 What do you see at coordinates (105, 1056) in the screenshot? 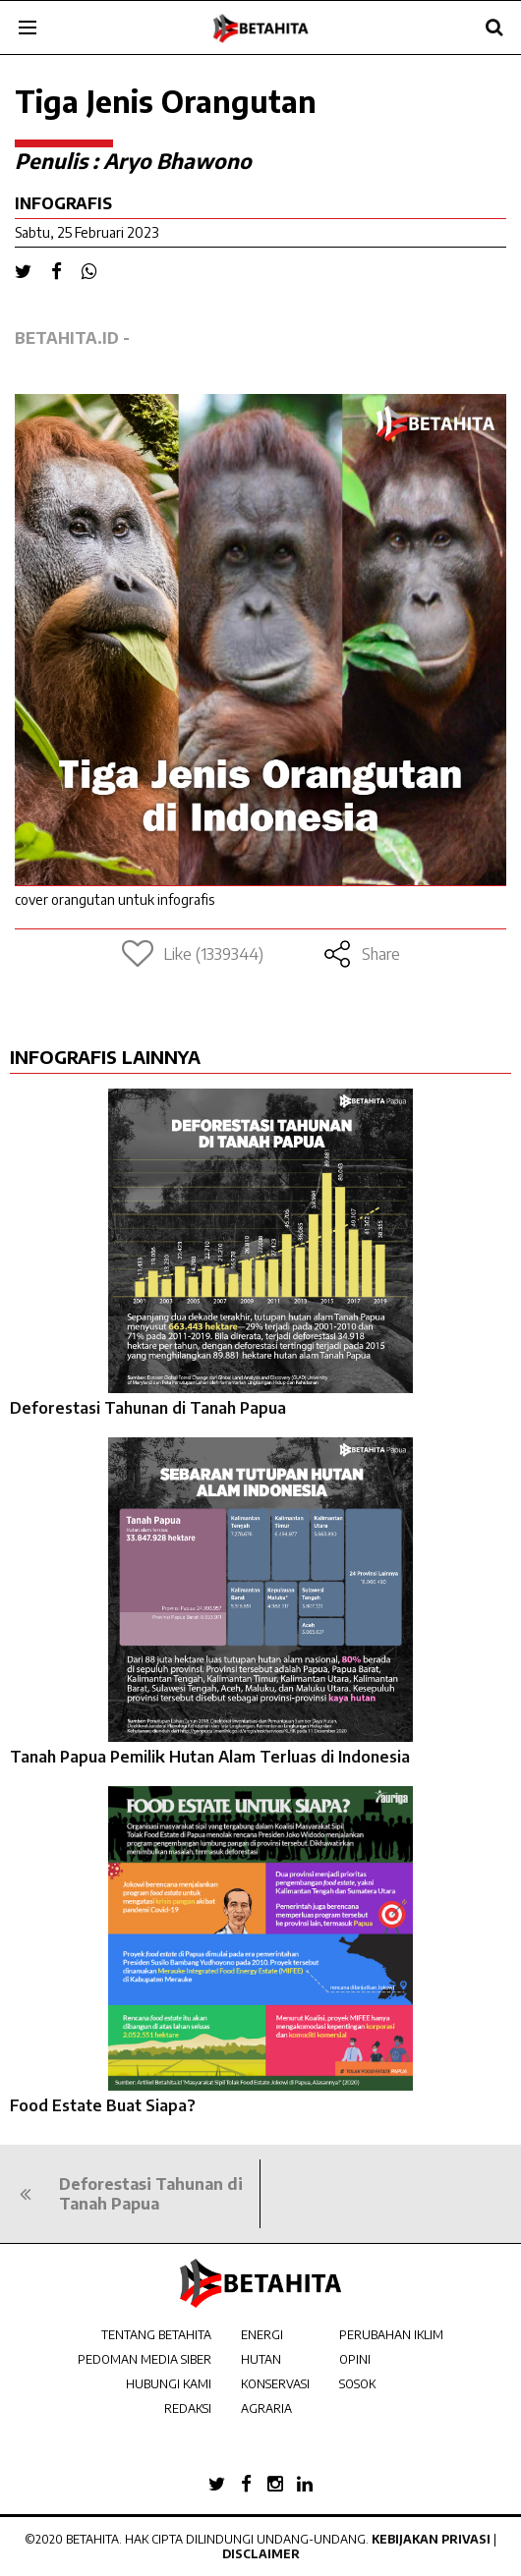
I see `INFOGRAFIS LAINNYA` at bounding box center [105, 1056].